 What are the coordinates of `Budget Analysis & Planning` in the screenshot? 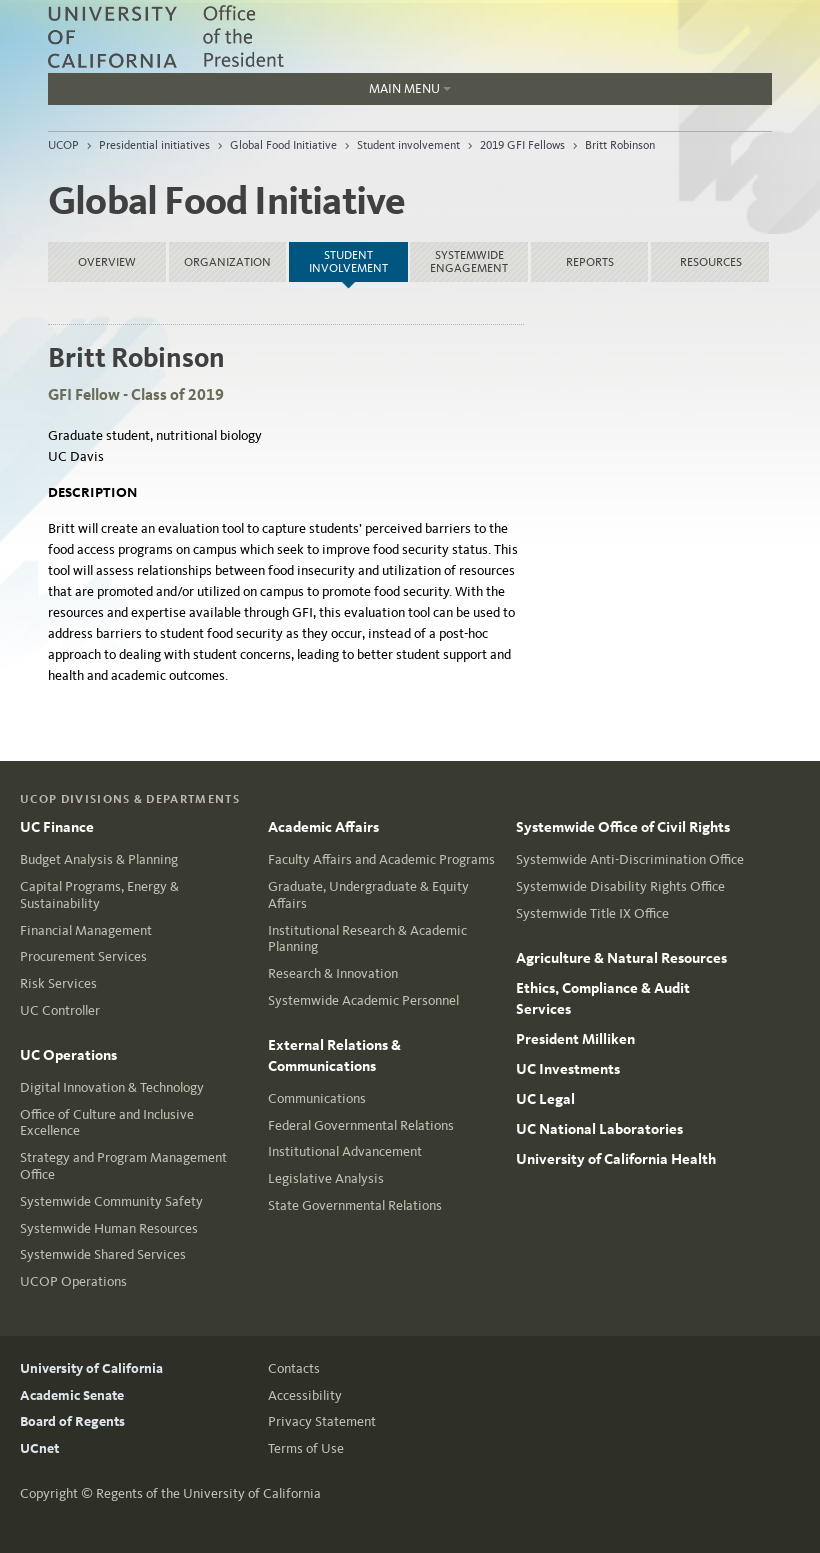 It's located at (99, 859).